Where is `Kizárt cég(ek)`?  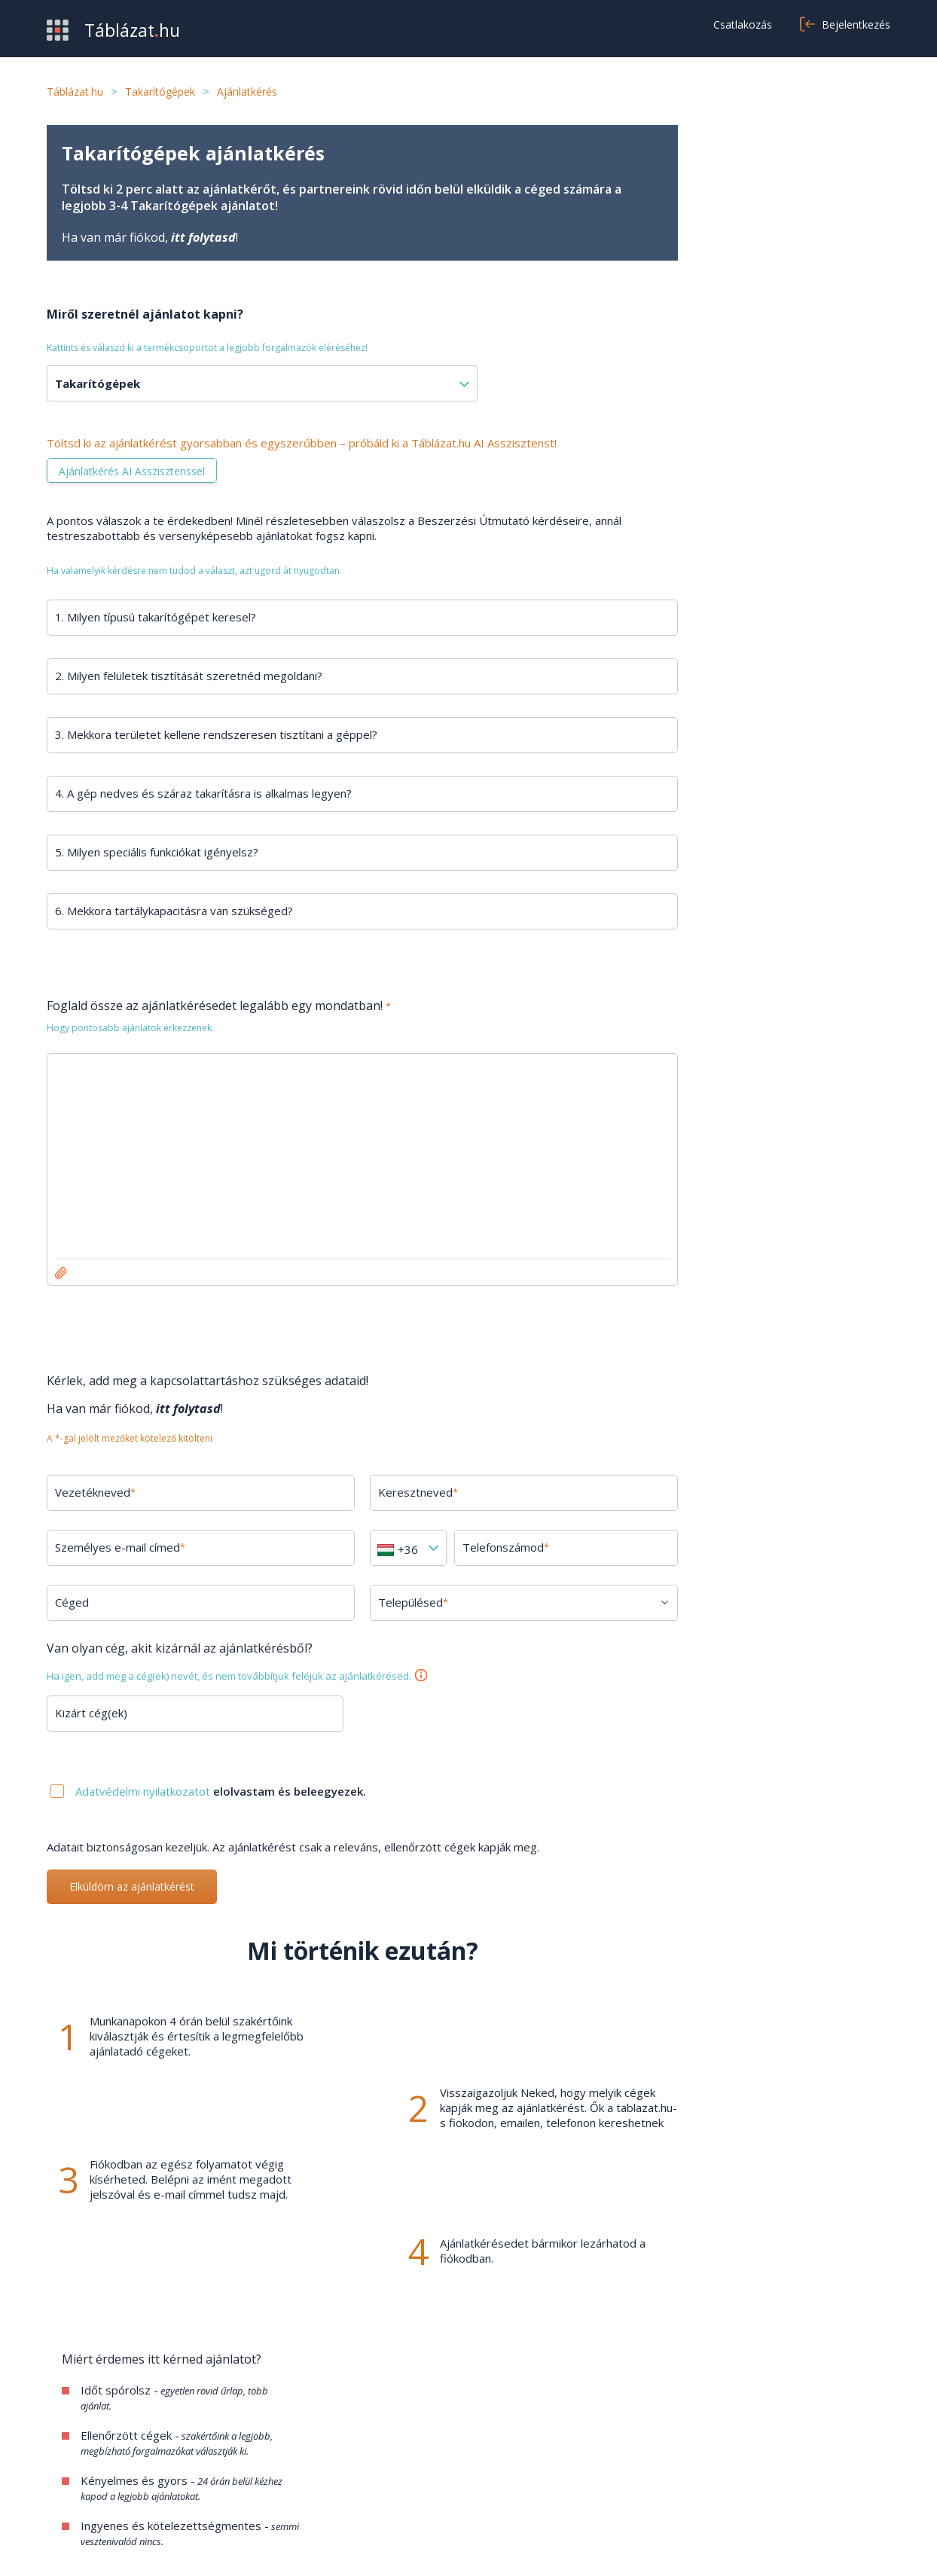
Kizárt cég(ek) is located at coordinates (91, 1712).